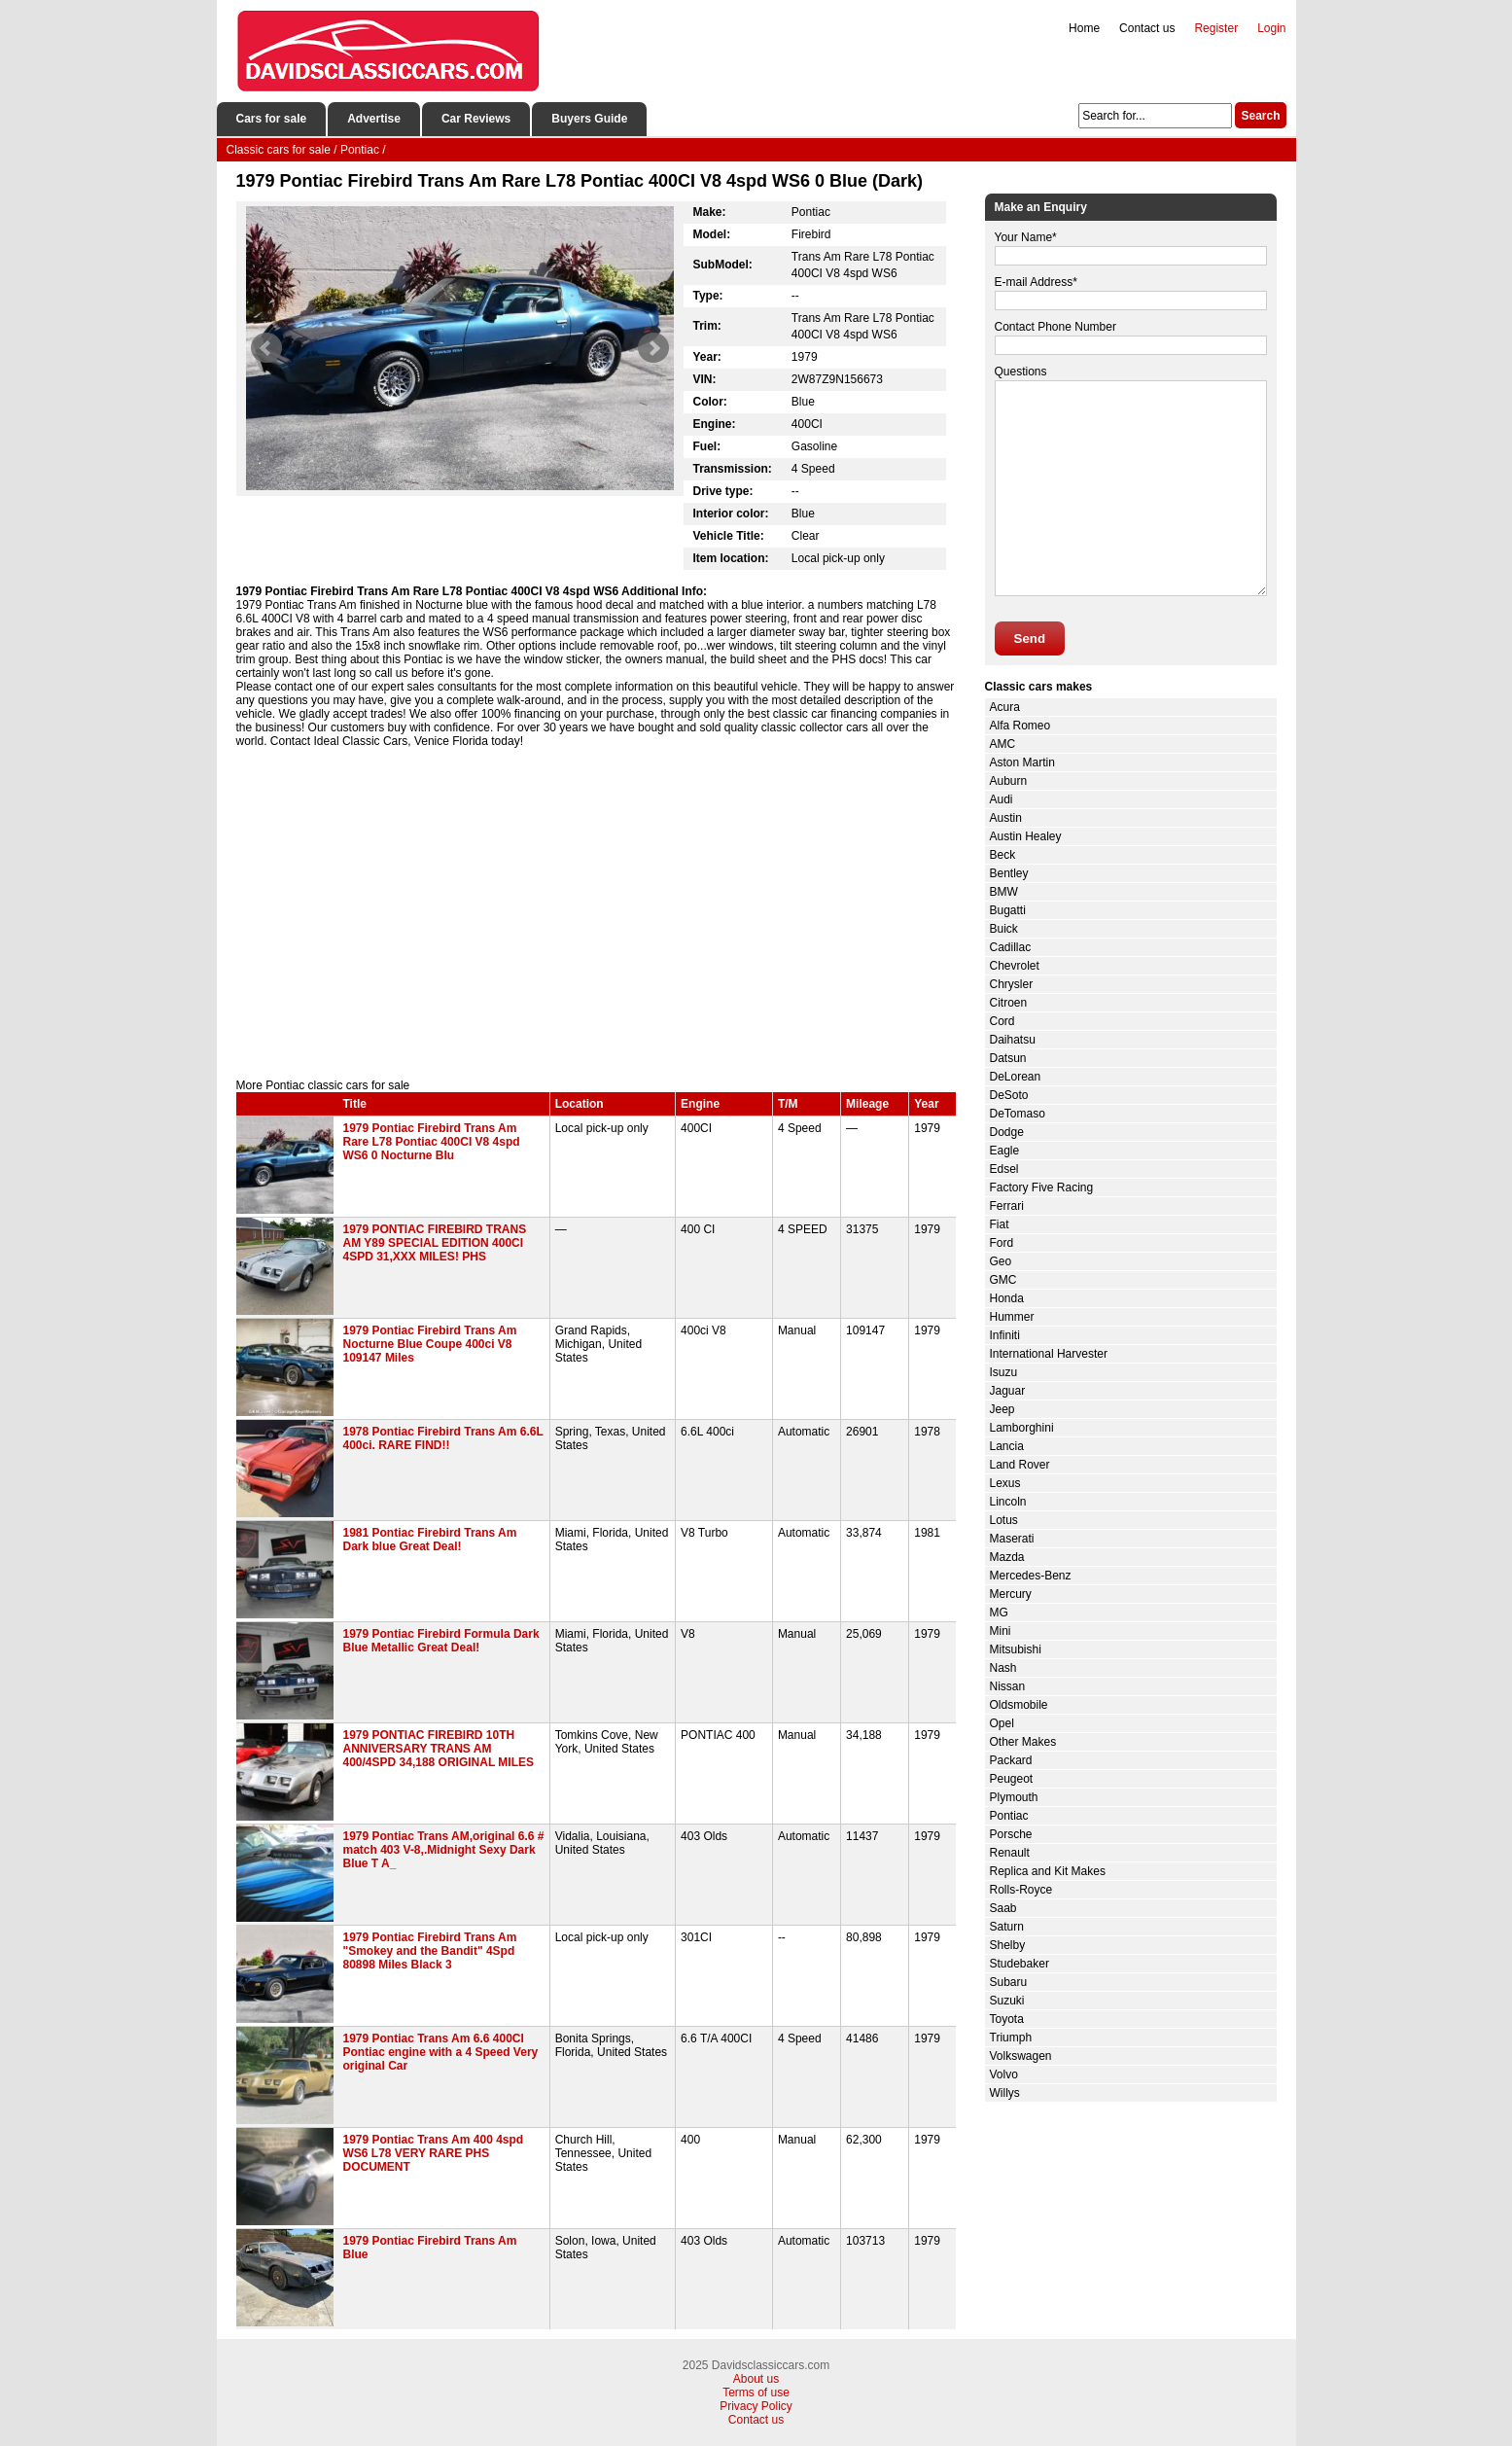  Describe the element at coordinates (1004, 1520) in the screenshot. I see `Lotus` at that location.